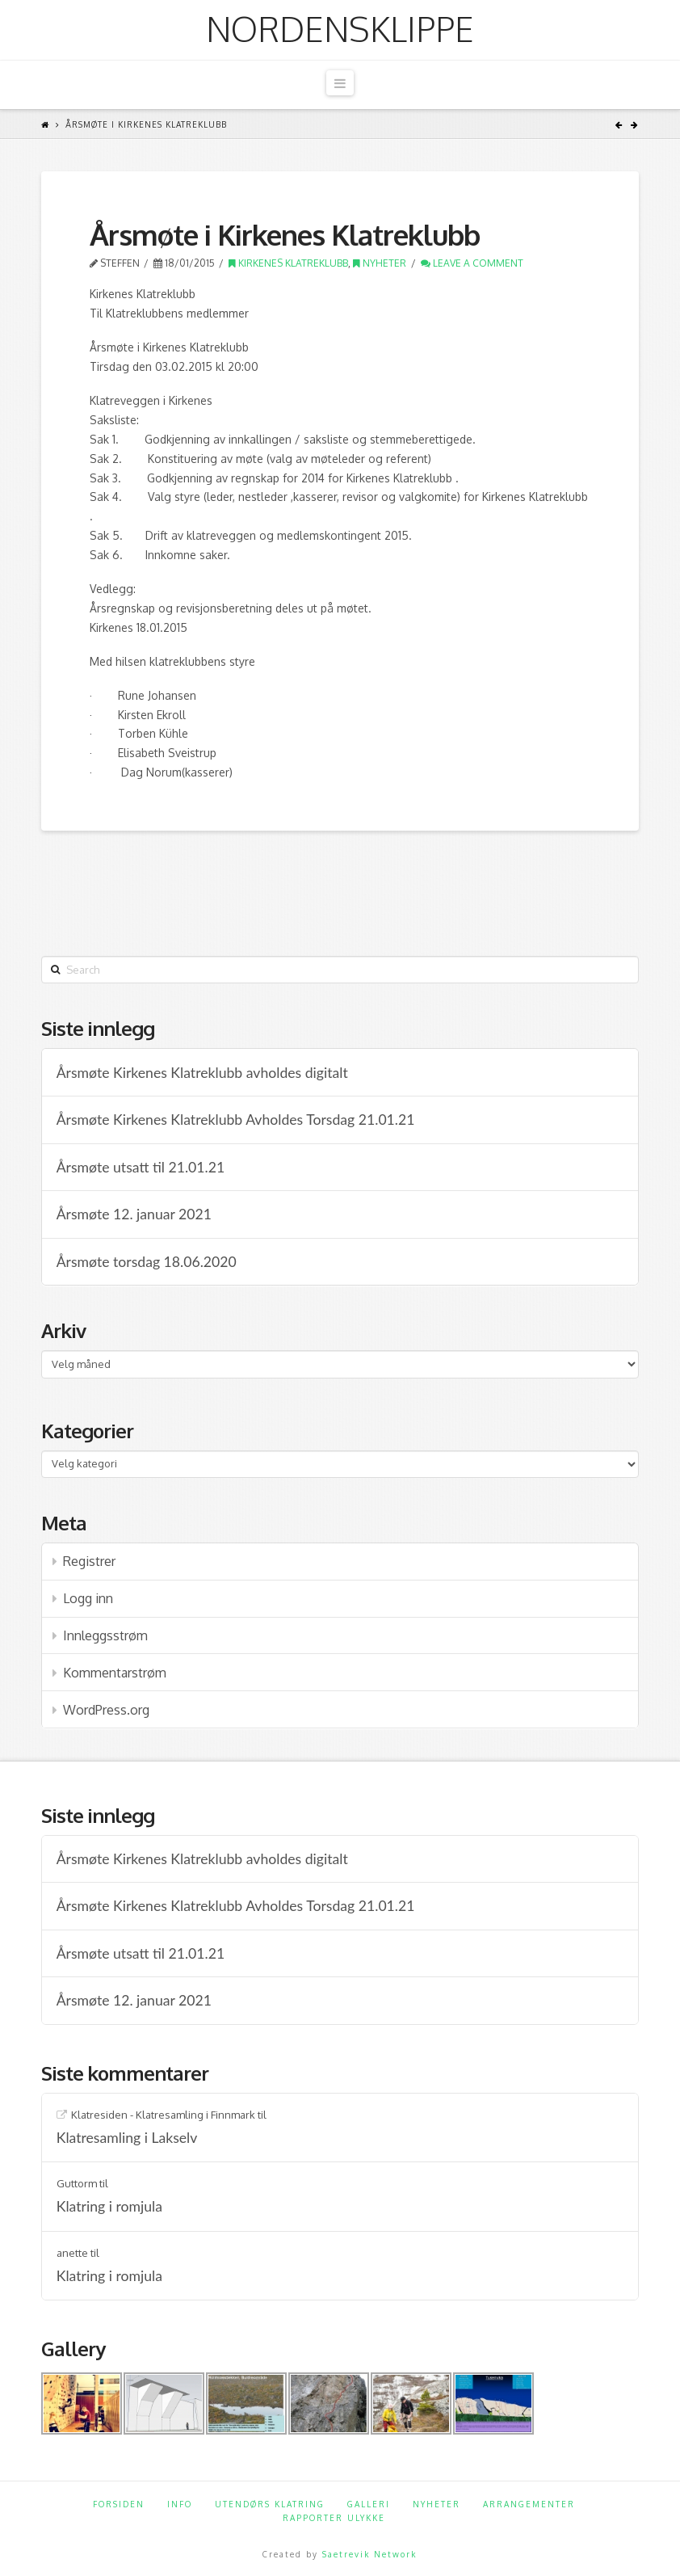  I want to click on Årsmøte Kirkenes Klatreklubb Avholdes Torsdag 21.01.21, so click(236, 1119).